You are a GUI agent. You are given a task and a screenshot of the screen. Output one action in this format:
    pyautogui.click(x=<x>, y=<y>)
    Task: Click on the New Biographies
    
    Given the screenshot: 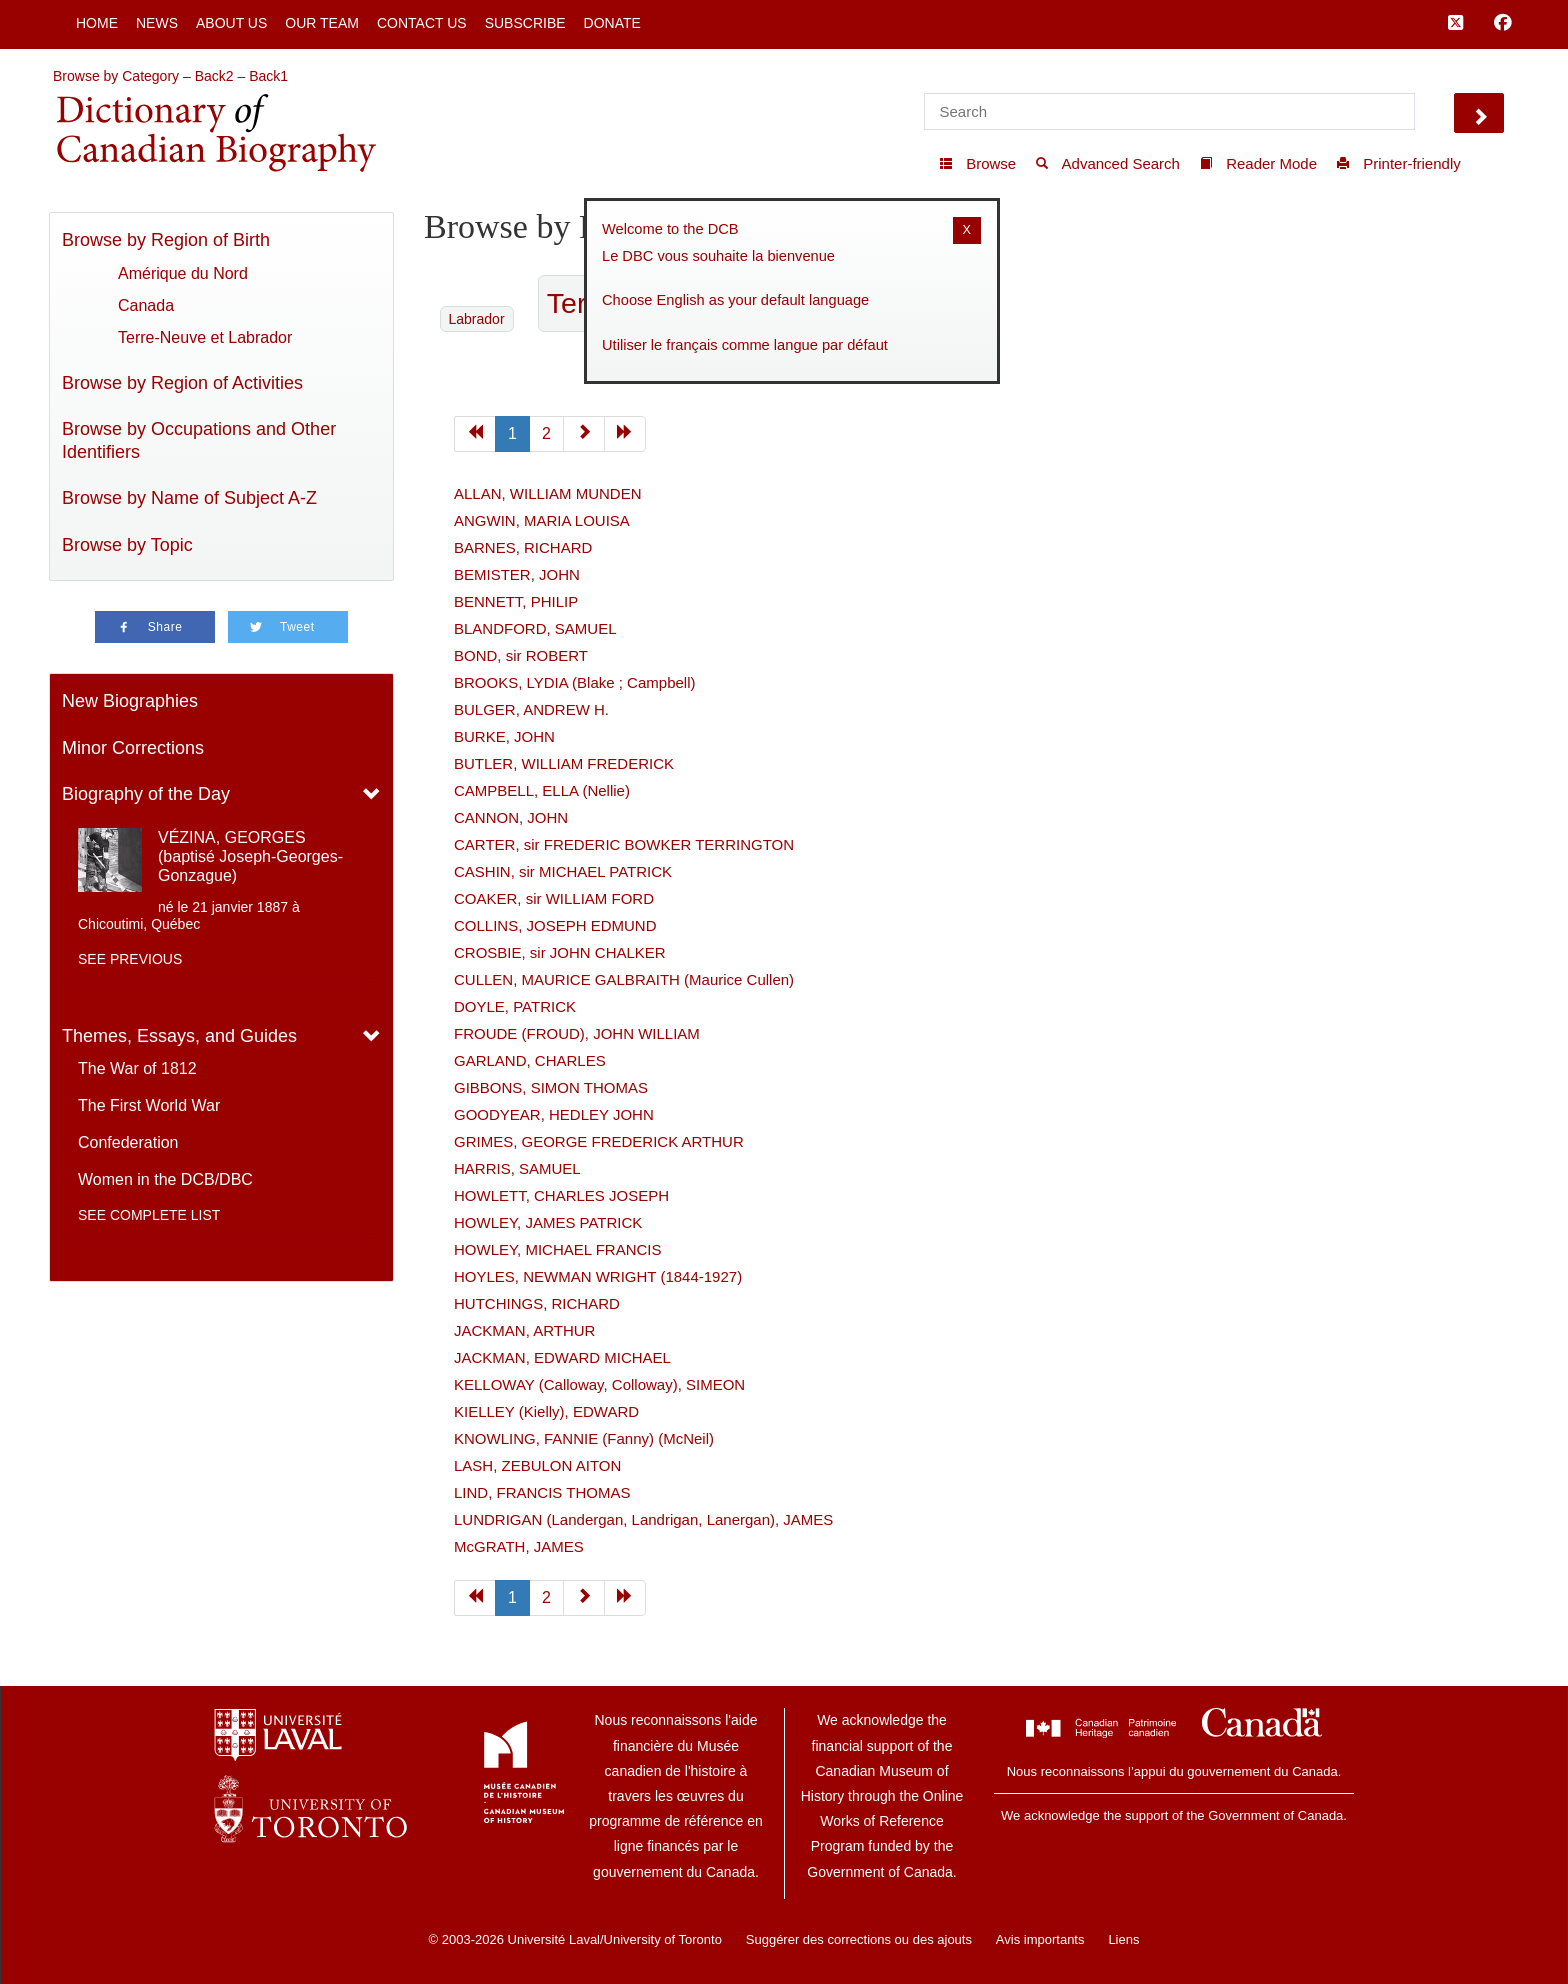 What is the action you would take?
    pyautogui.click(x=130, y=701)
    